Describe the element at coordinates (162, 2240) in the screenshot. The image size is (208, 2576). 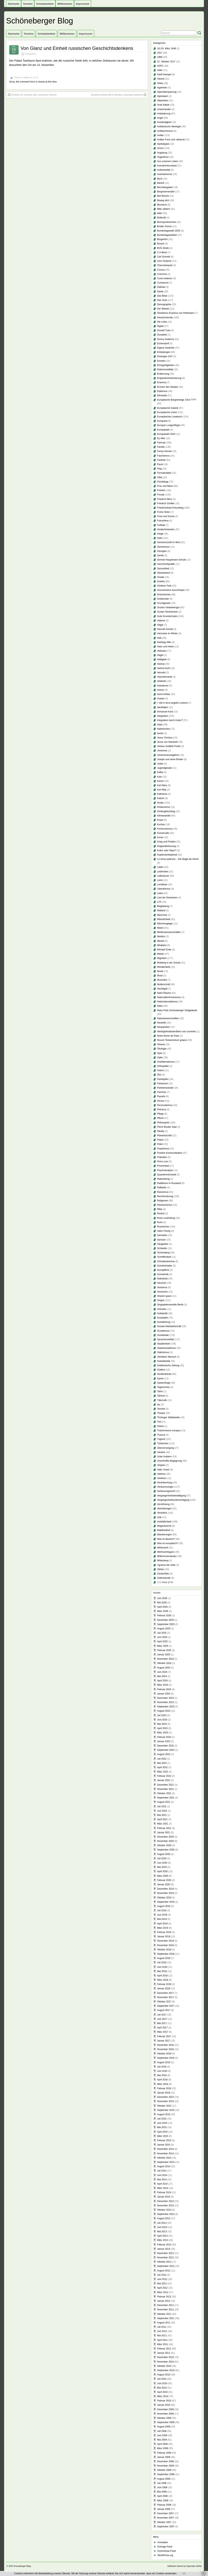
I see `März 2013` at that location.